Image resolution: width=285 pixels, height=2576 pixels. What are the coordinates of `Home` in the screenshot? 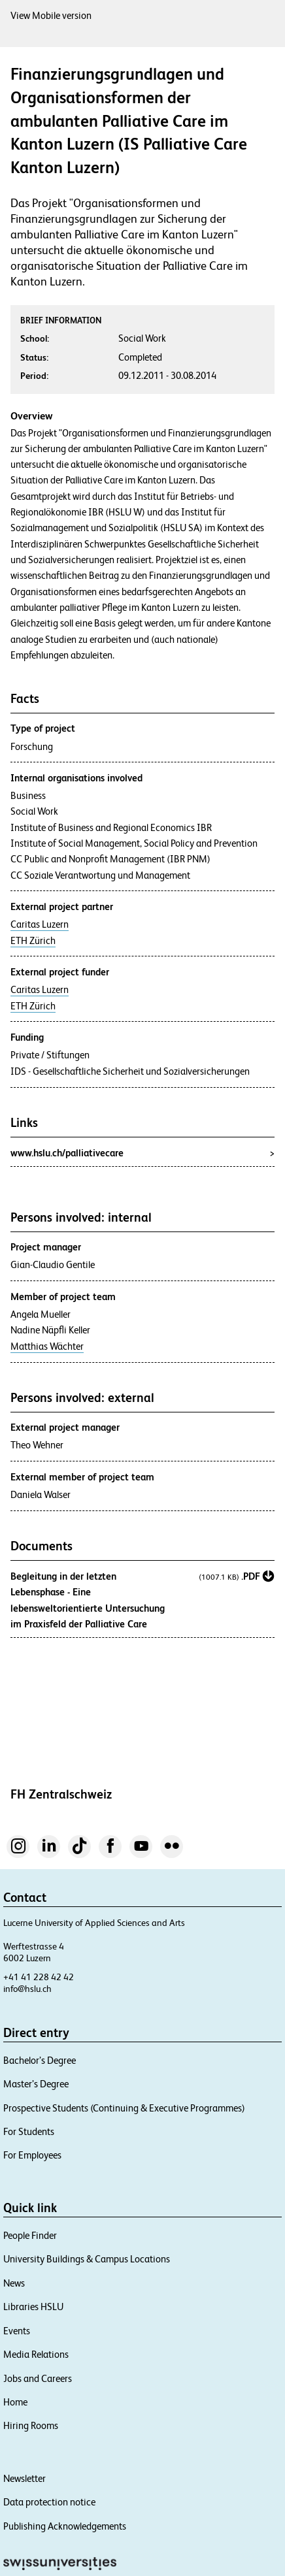 It's located at (15, 2401).